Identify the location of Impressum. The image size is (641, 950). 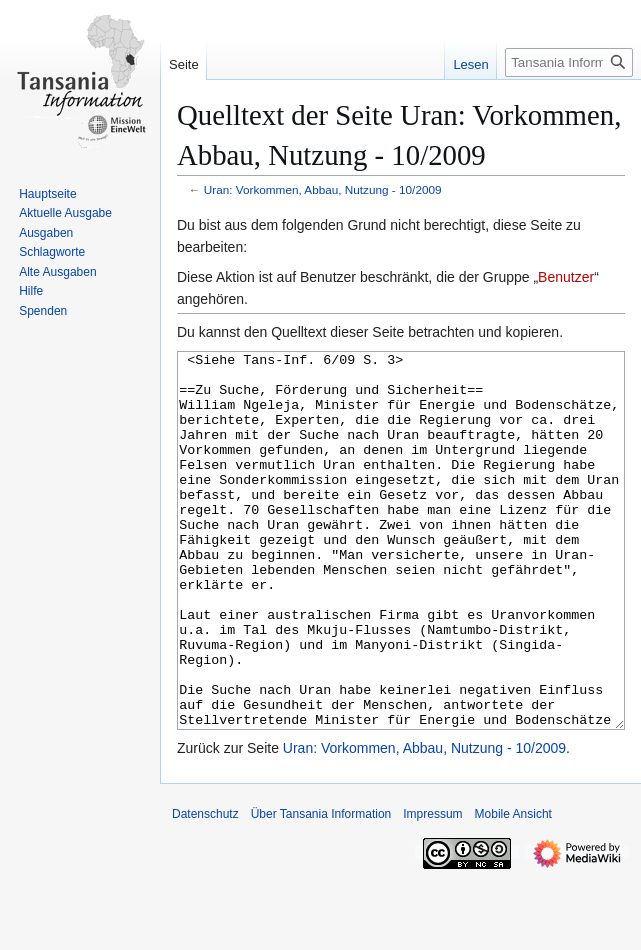
(432, 889).